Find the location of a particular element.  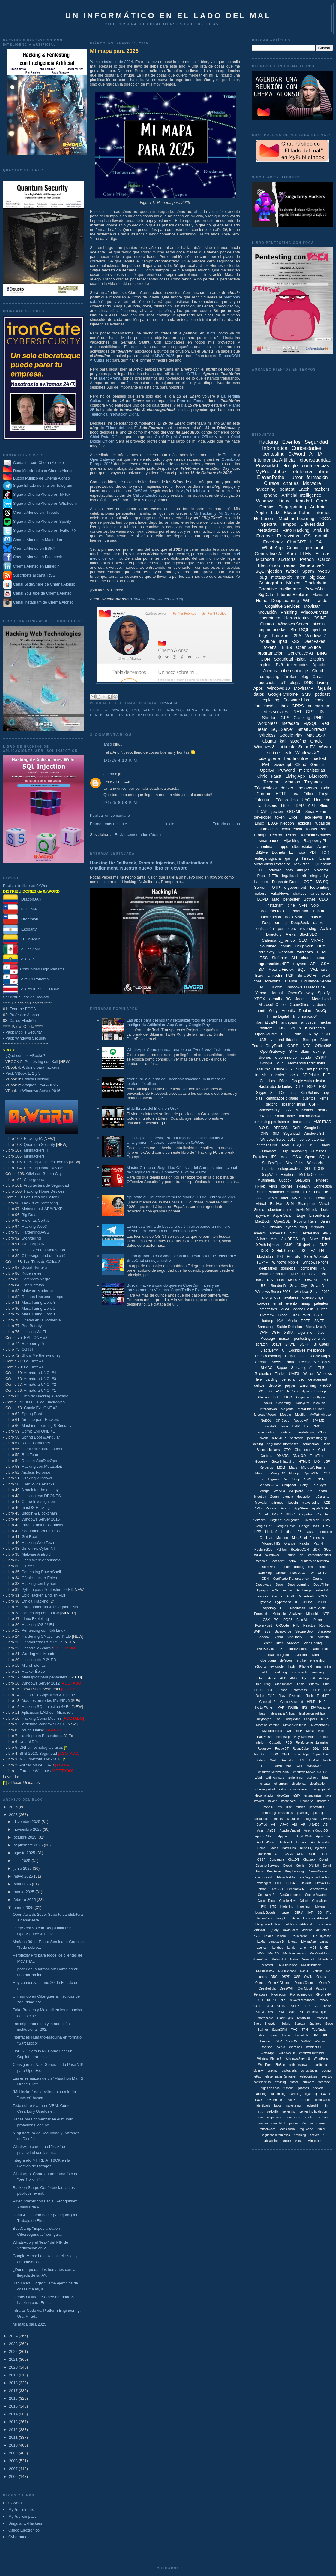

Software Libre is located at coordinates (297, 700).